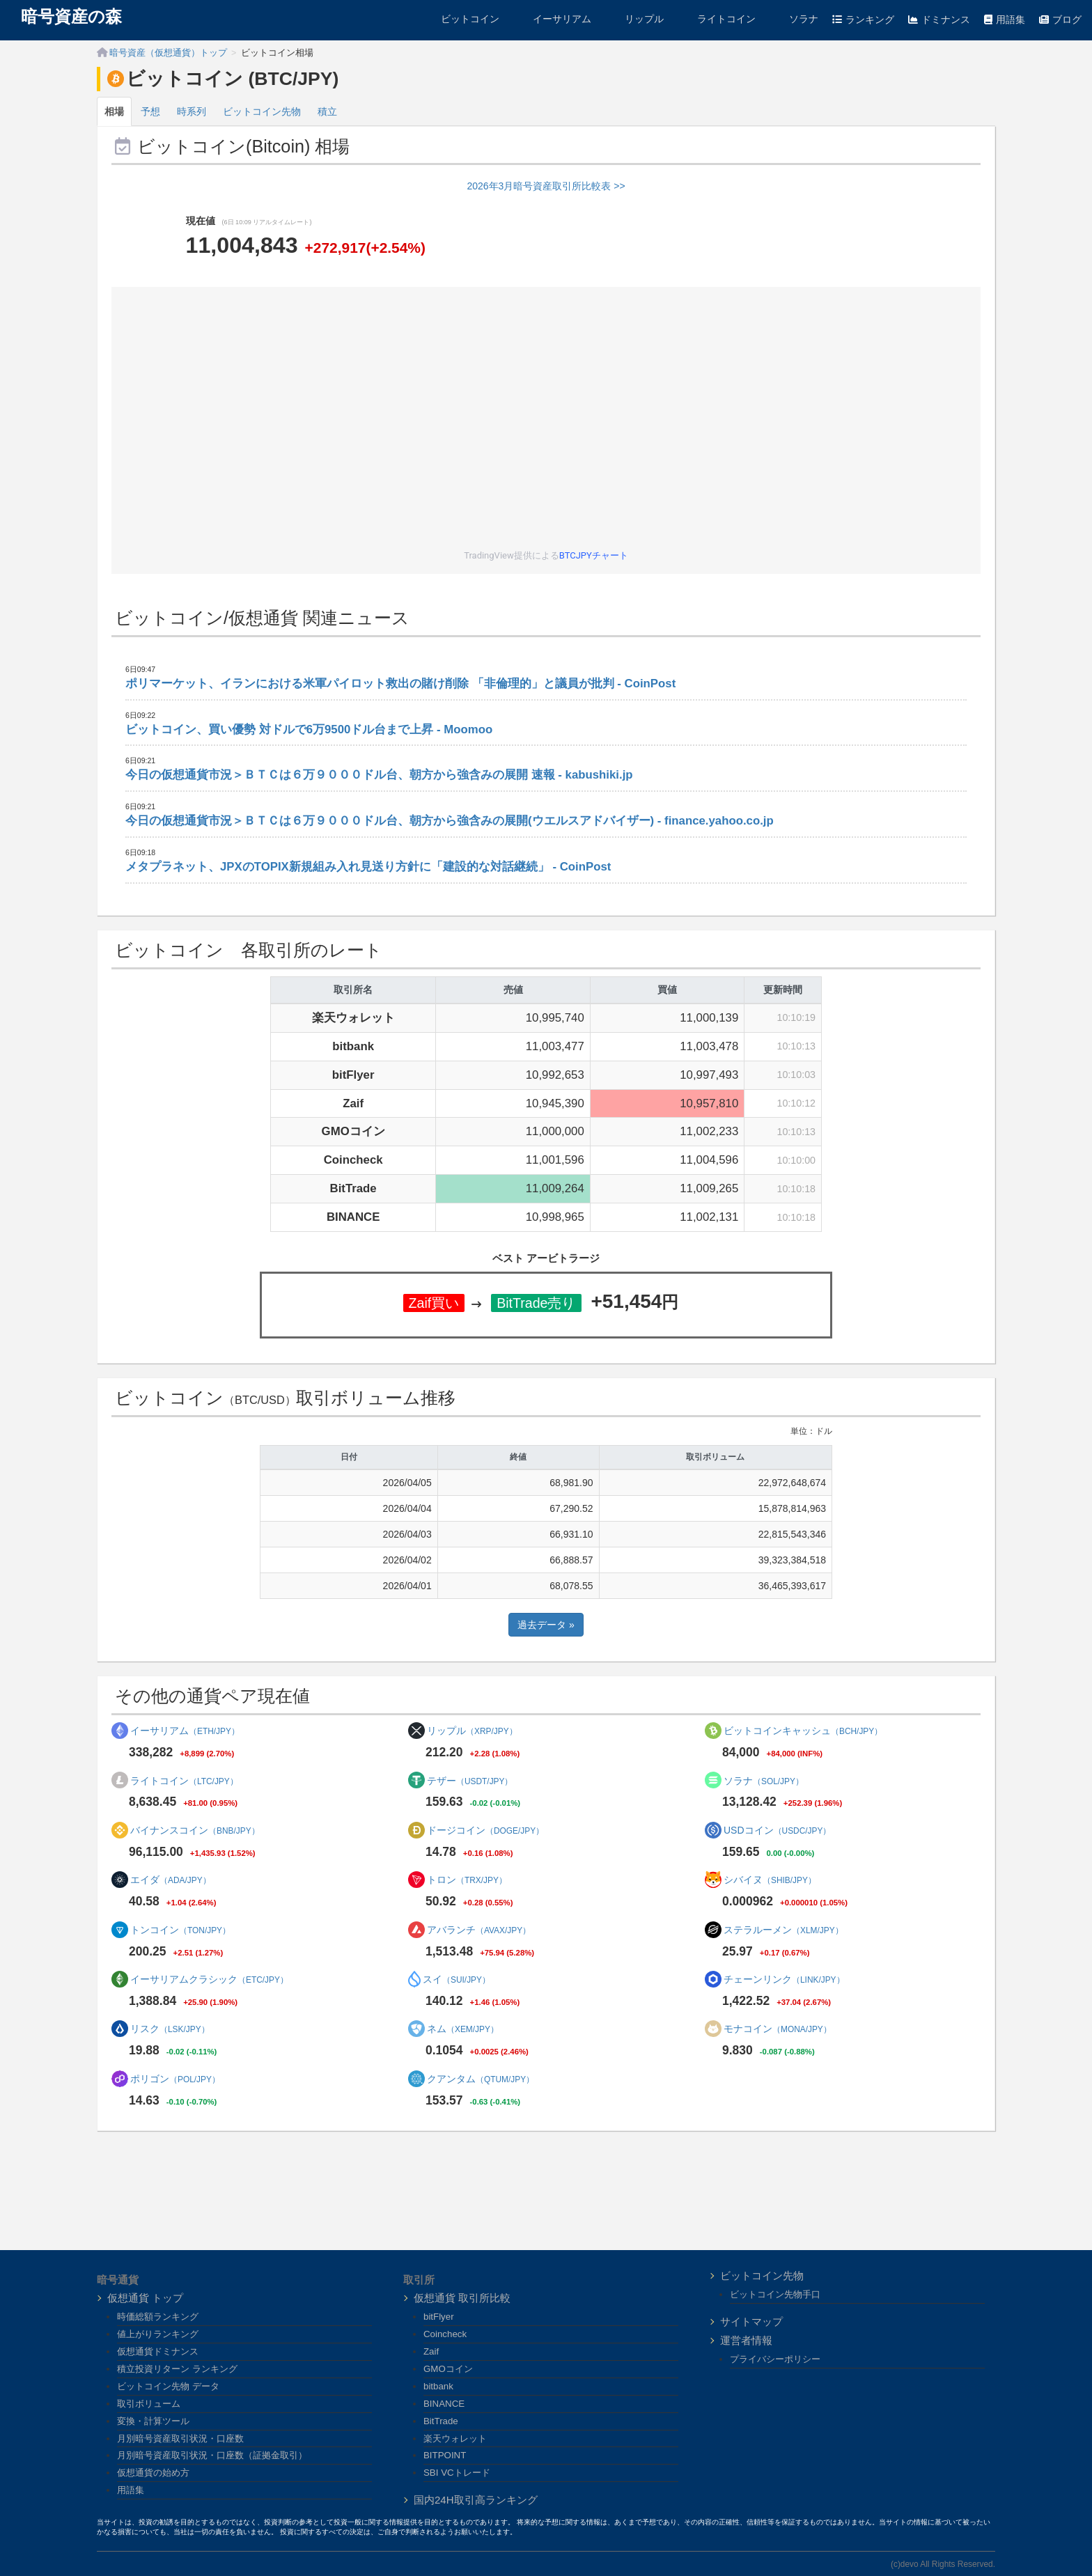  I want to click on 変換・計算ツール, so click(153, 2421).